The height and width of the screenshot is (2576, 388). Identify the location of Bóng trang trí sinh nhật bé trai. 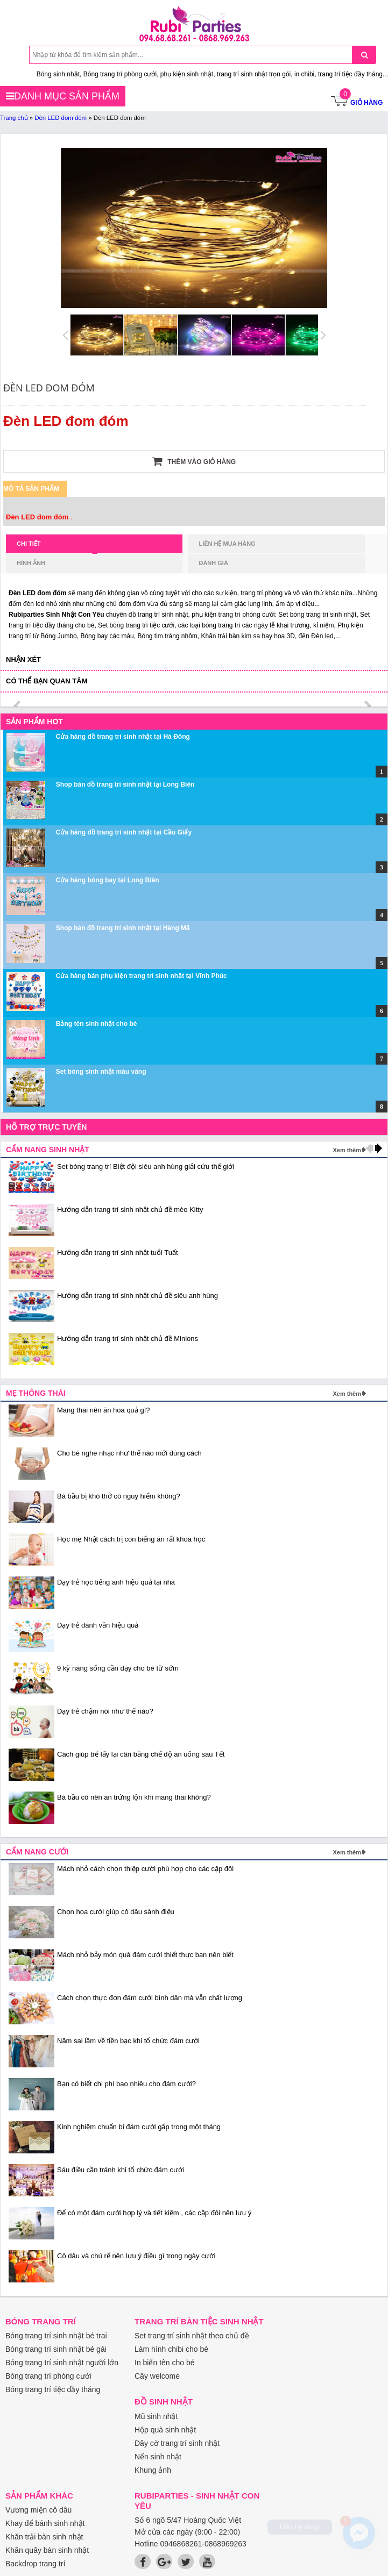
(56, 2335).